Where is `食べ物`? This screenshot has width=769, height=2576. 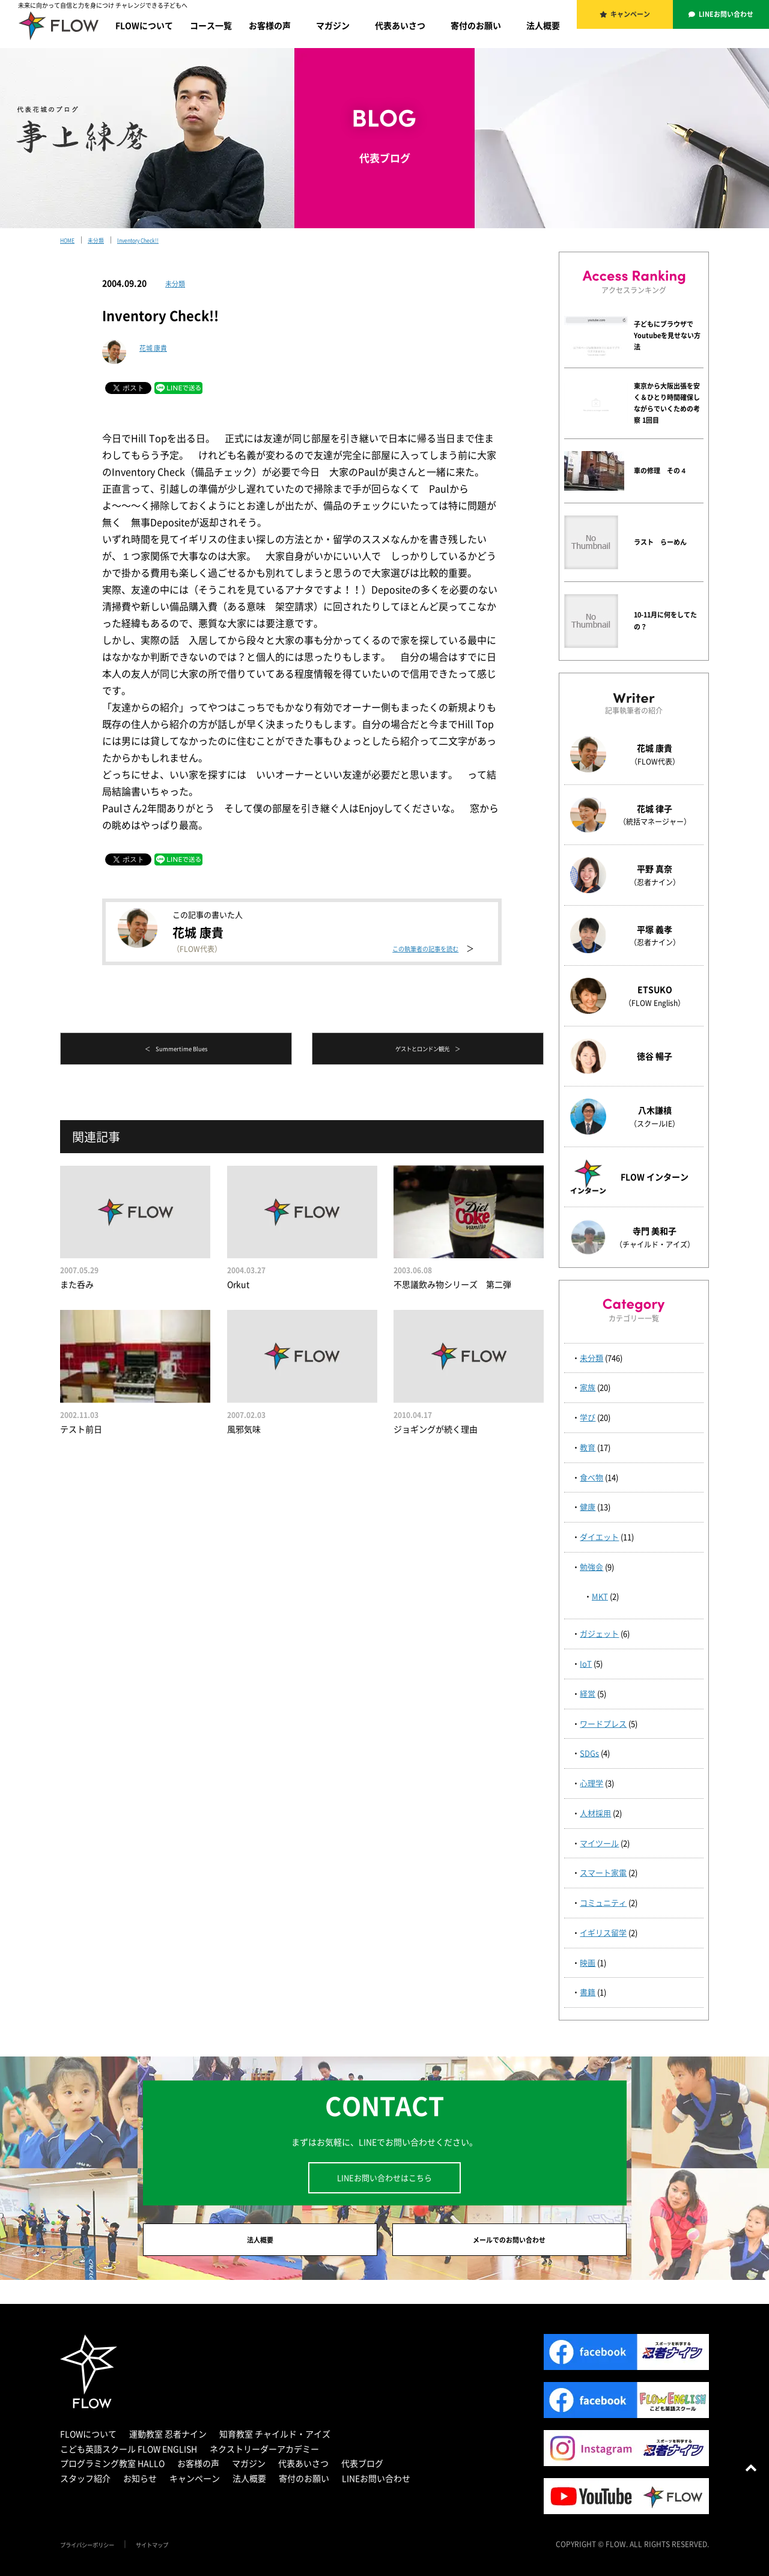
食べ物 is located at coordinates (591, 1477).